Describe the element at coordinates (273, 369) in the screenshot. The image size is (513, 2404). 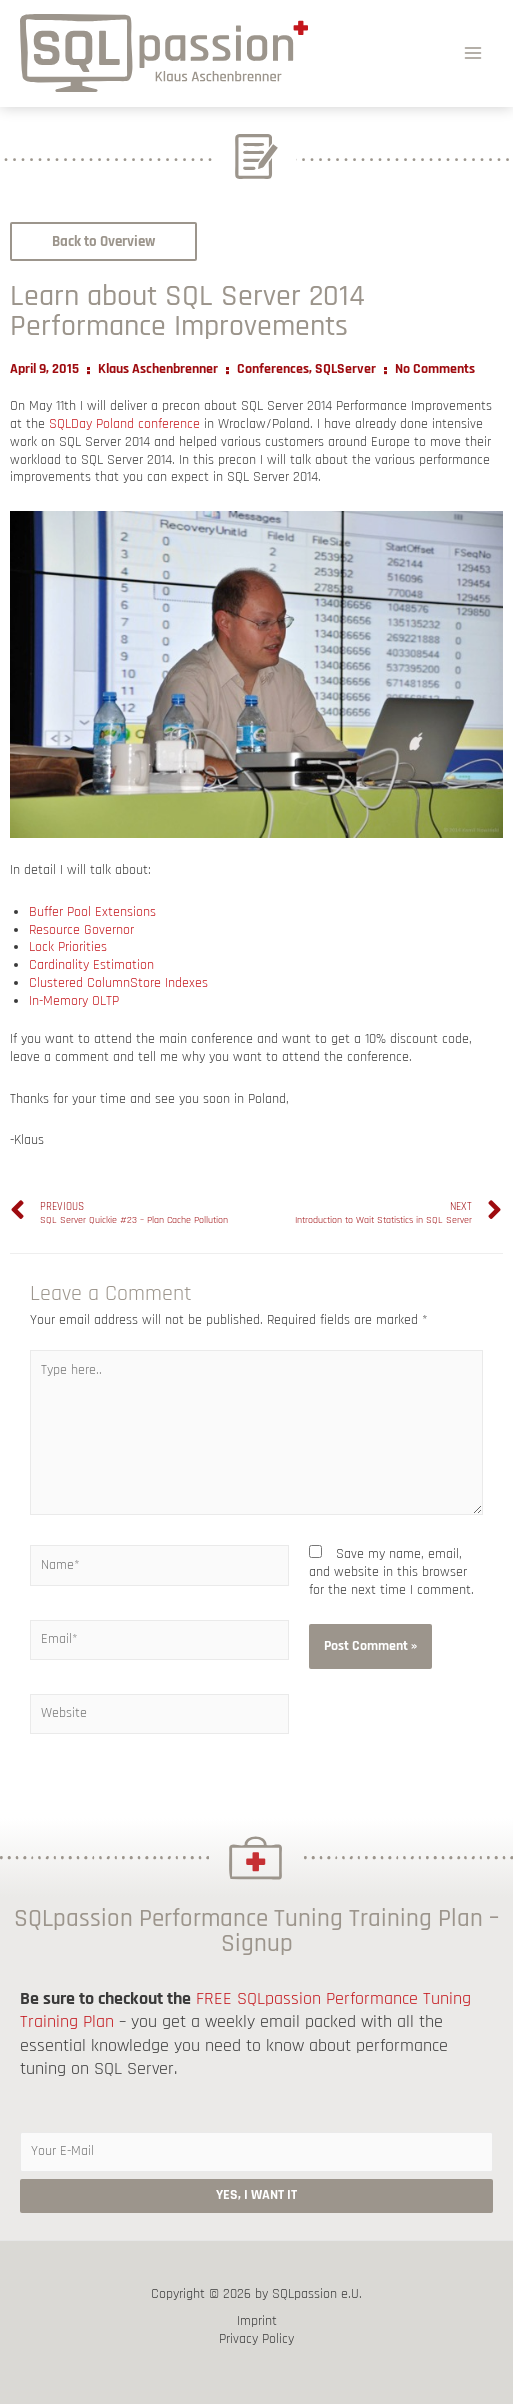
I see `Conferences` at that location.